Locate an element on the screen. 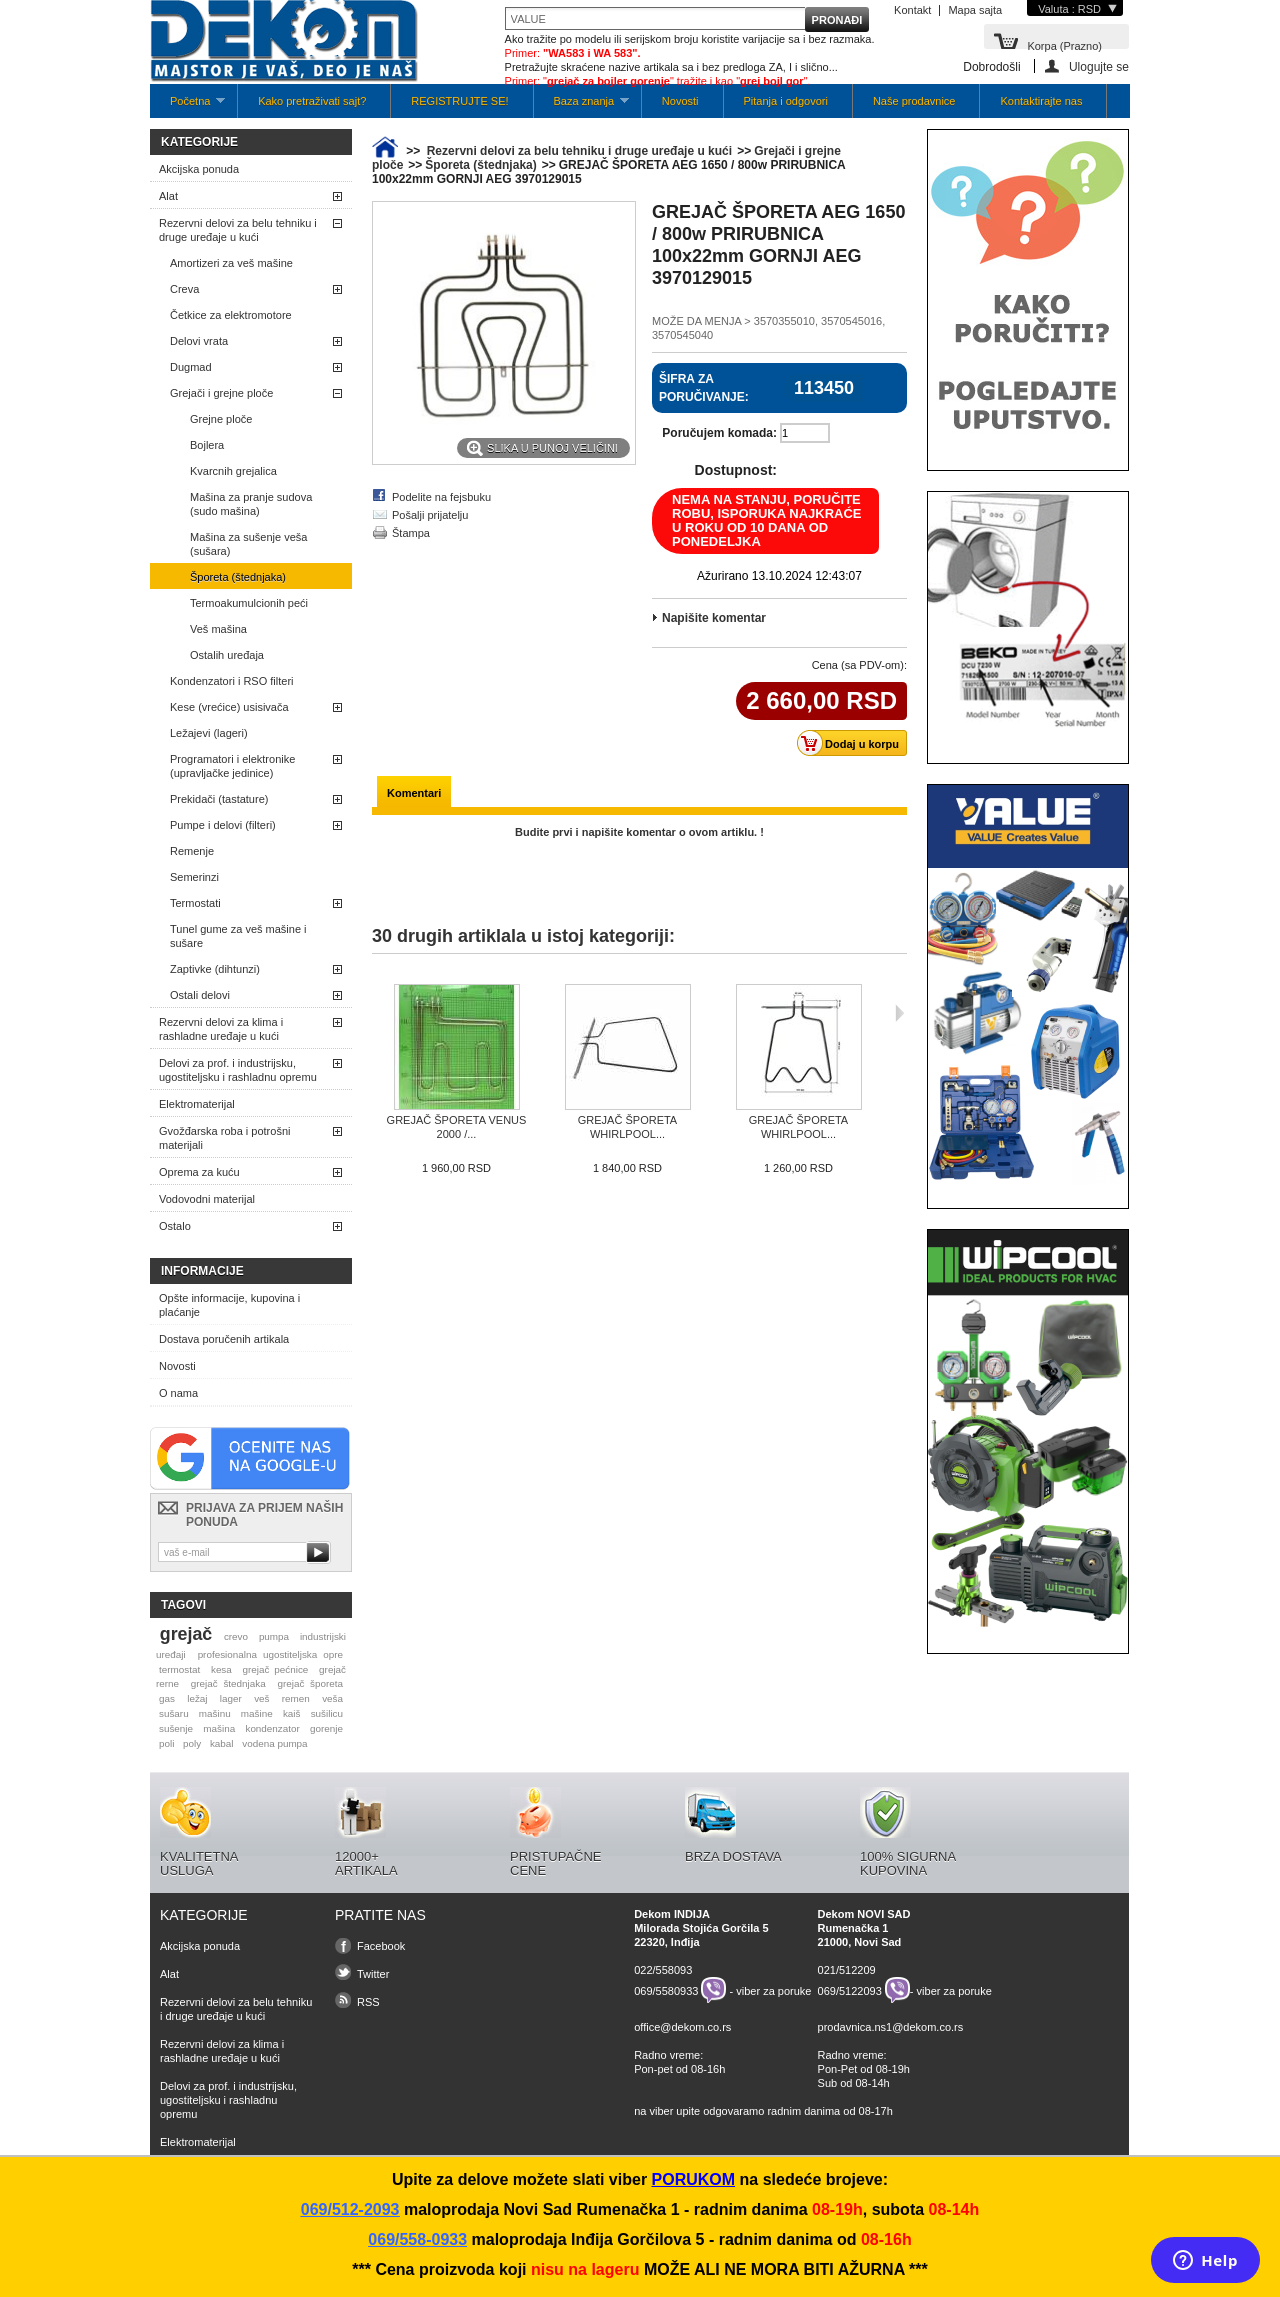 The height and width of the screenshot is (2297, 1280). Baza znanja is located at coordinates (581, 106).